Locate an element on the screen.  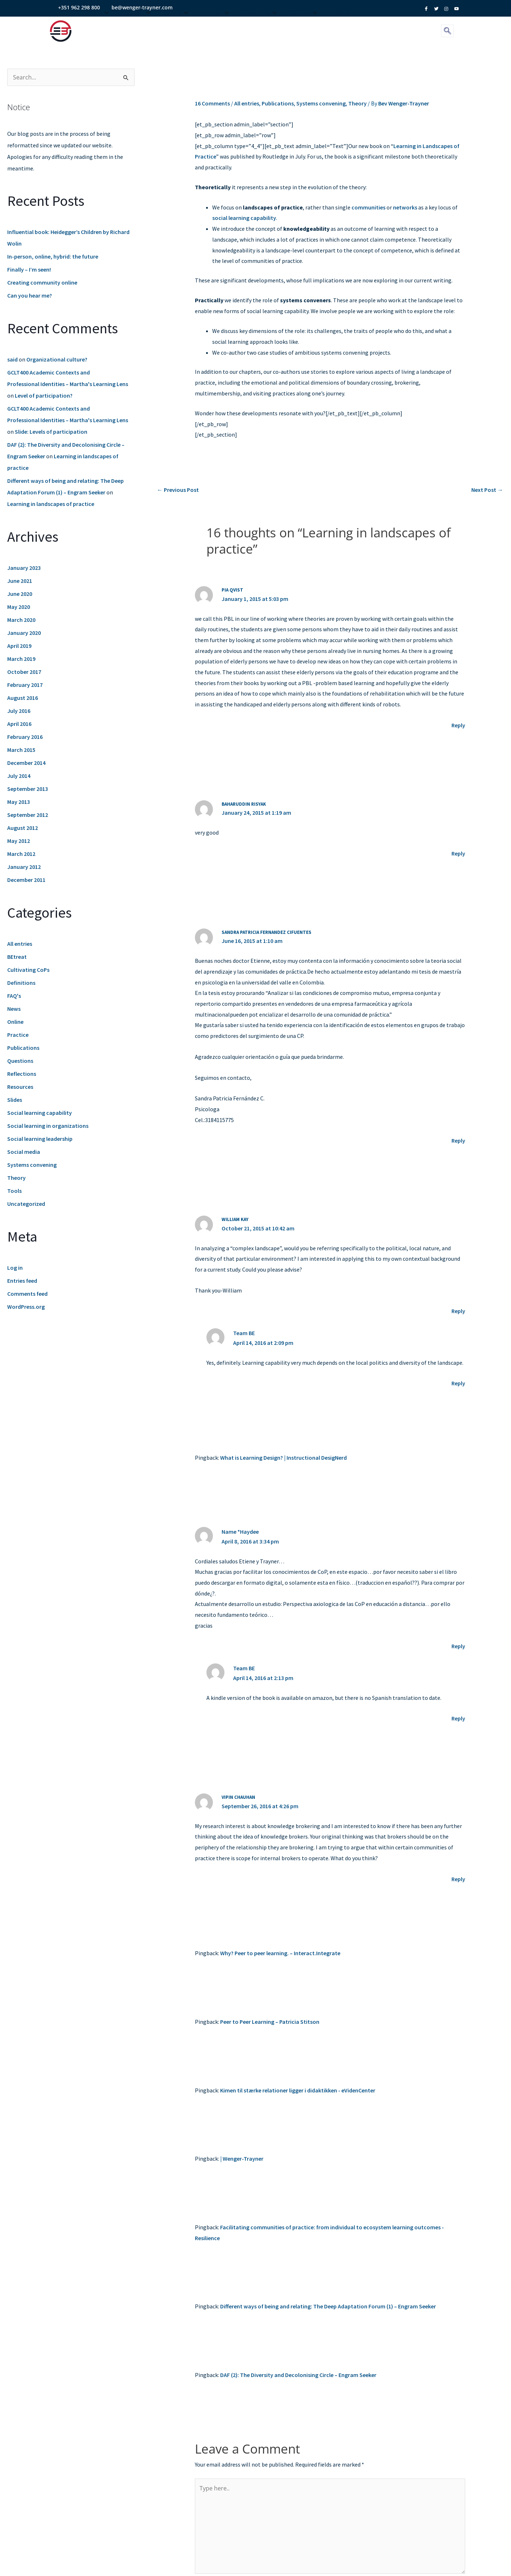
Tools is located at coordinates (14, 1190).